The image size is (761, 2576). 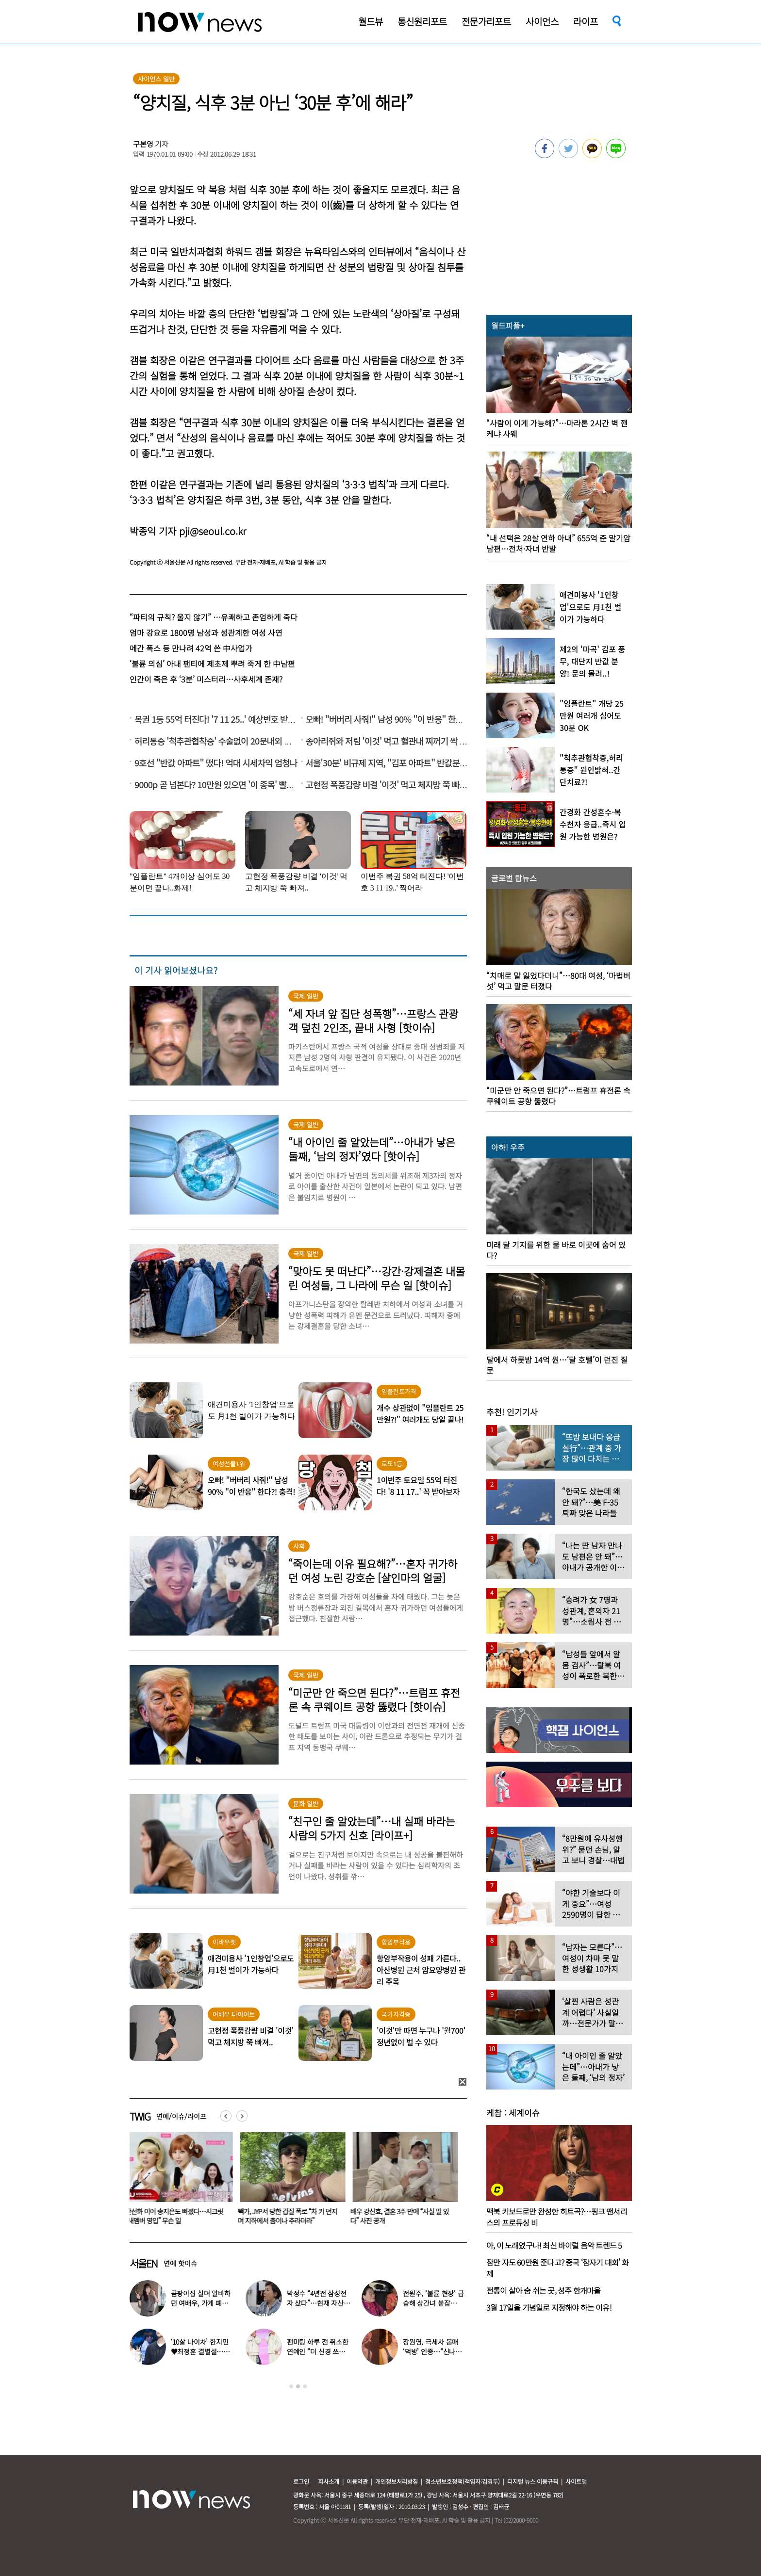 I want to click on 전원주, ‘불륜 현장’ 급습해 상간녀 붙잡아…“난리가 났다”, so click(x=433, y=2302).